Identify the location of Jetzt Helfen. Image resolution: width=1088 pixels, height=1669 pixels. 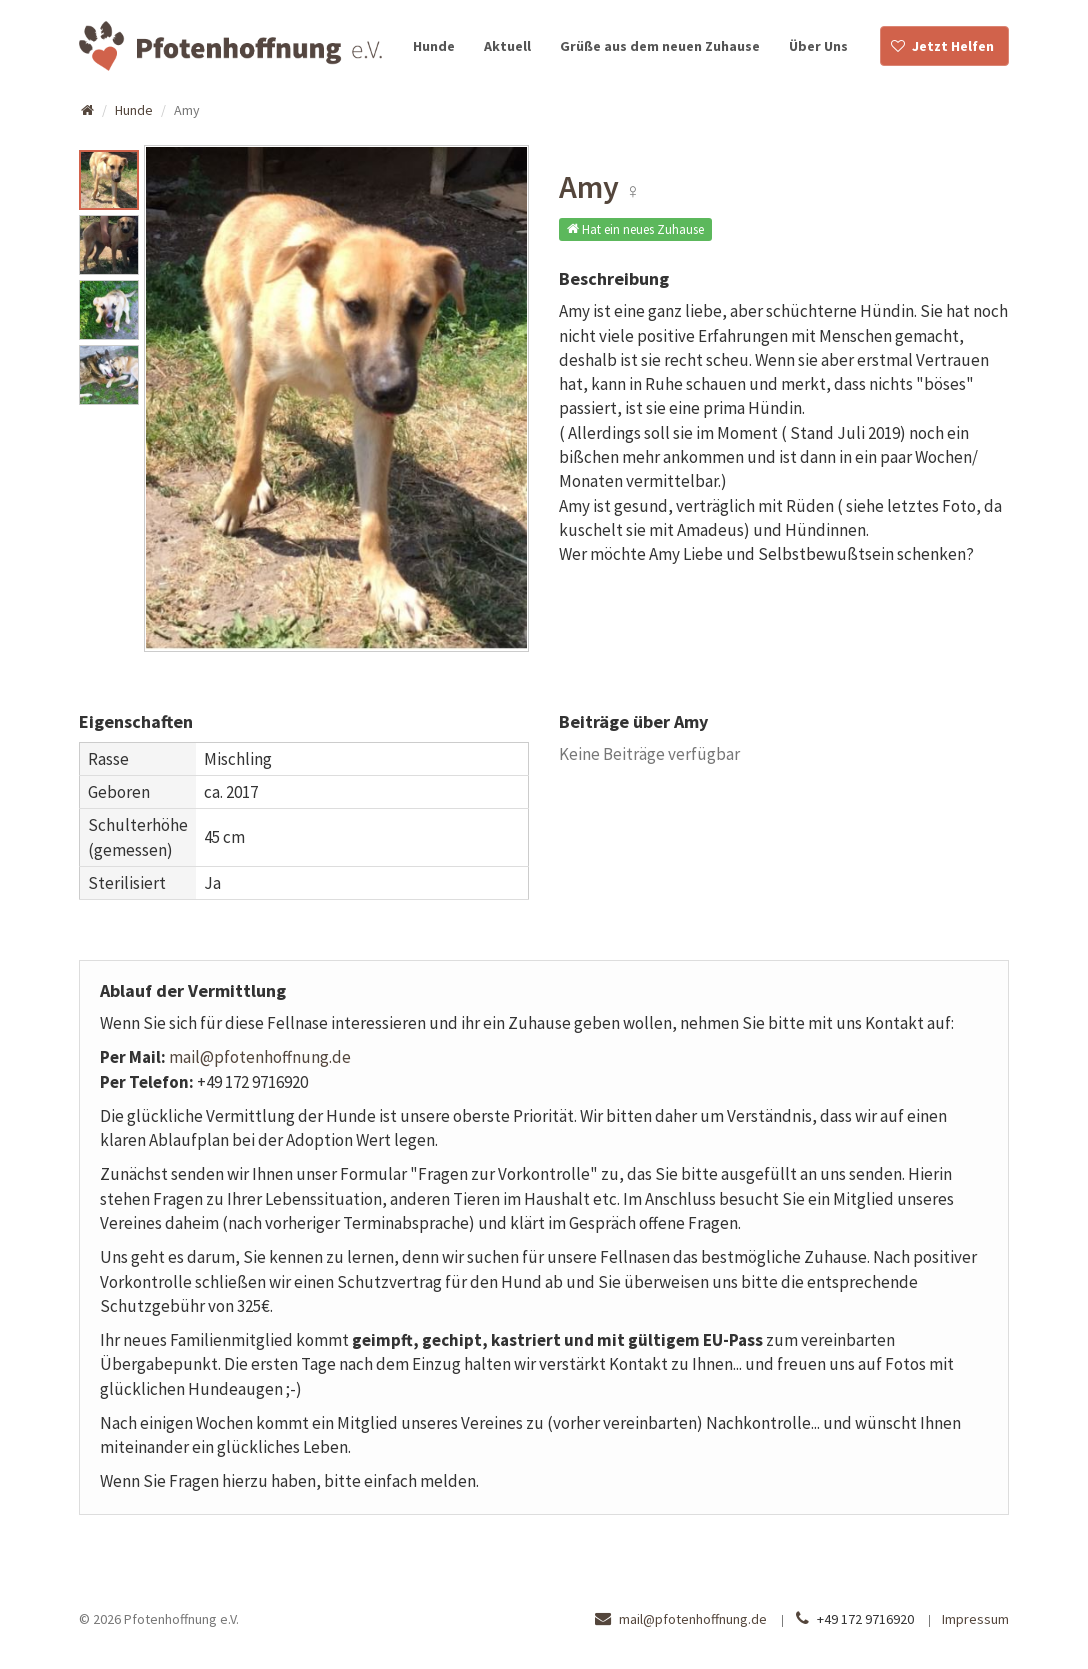
(953, 46).